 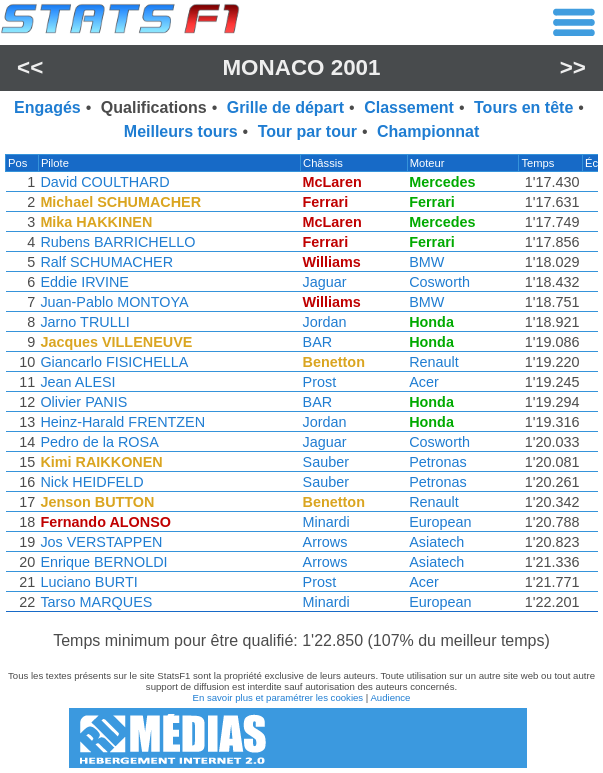 What do you see at coordinates (121, 422) in the screenshot?
I see `Heinz-Harald FRENTZEN` at bounding box center [121, 422].